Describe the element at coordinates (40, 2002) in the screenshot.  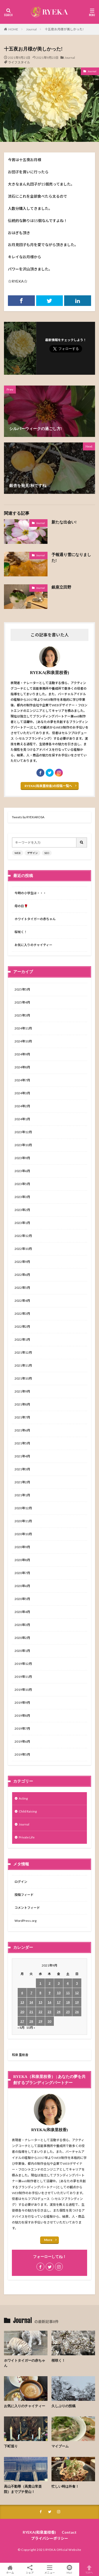
I see `15 [2021年9月15日 に投稿を公開]` at that location.